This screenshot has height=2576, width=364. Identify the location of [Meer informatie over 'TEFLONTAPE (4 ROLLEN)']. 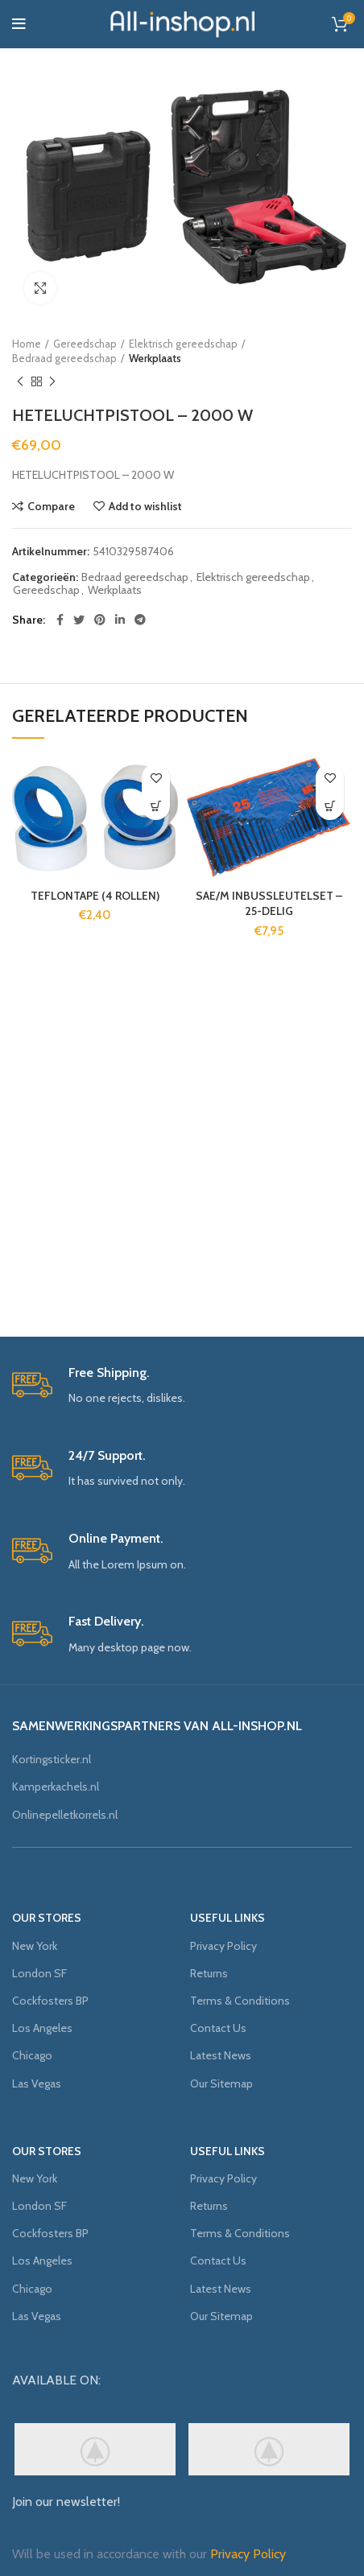
(156, 806).